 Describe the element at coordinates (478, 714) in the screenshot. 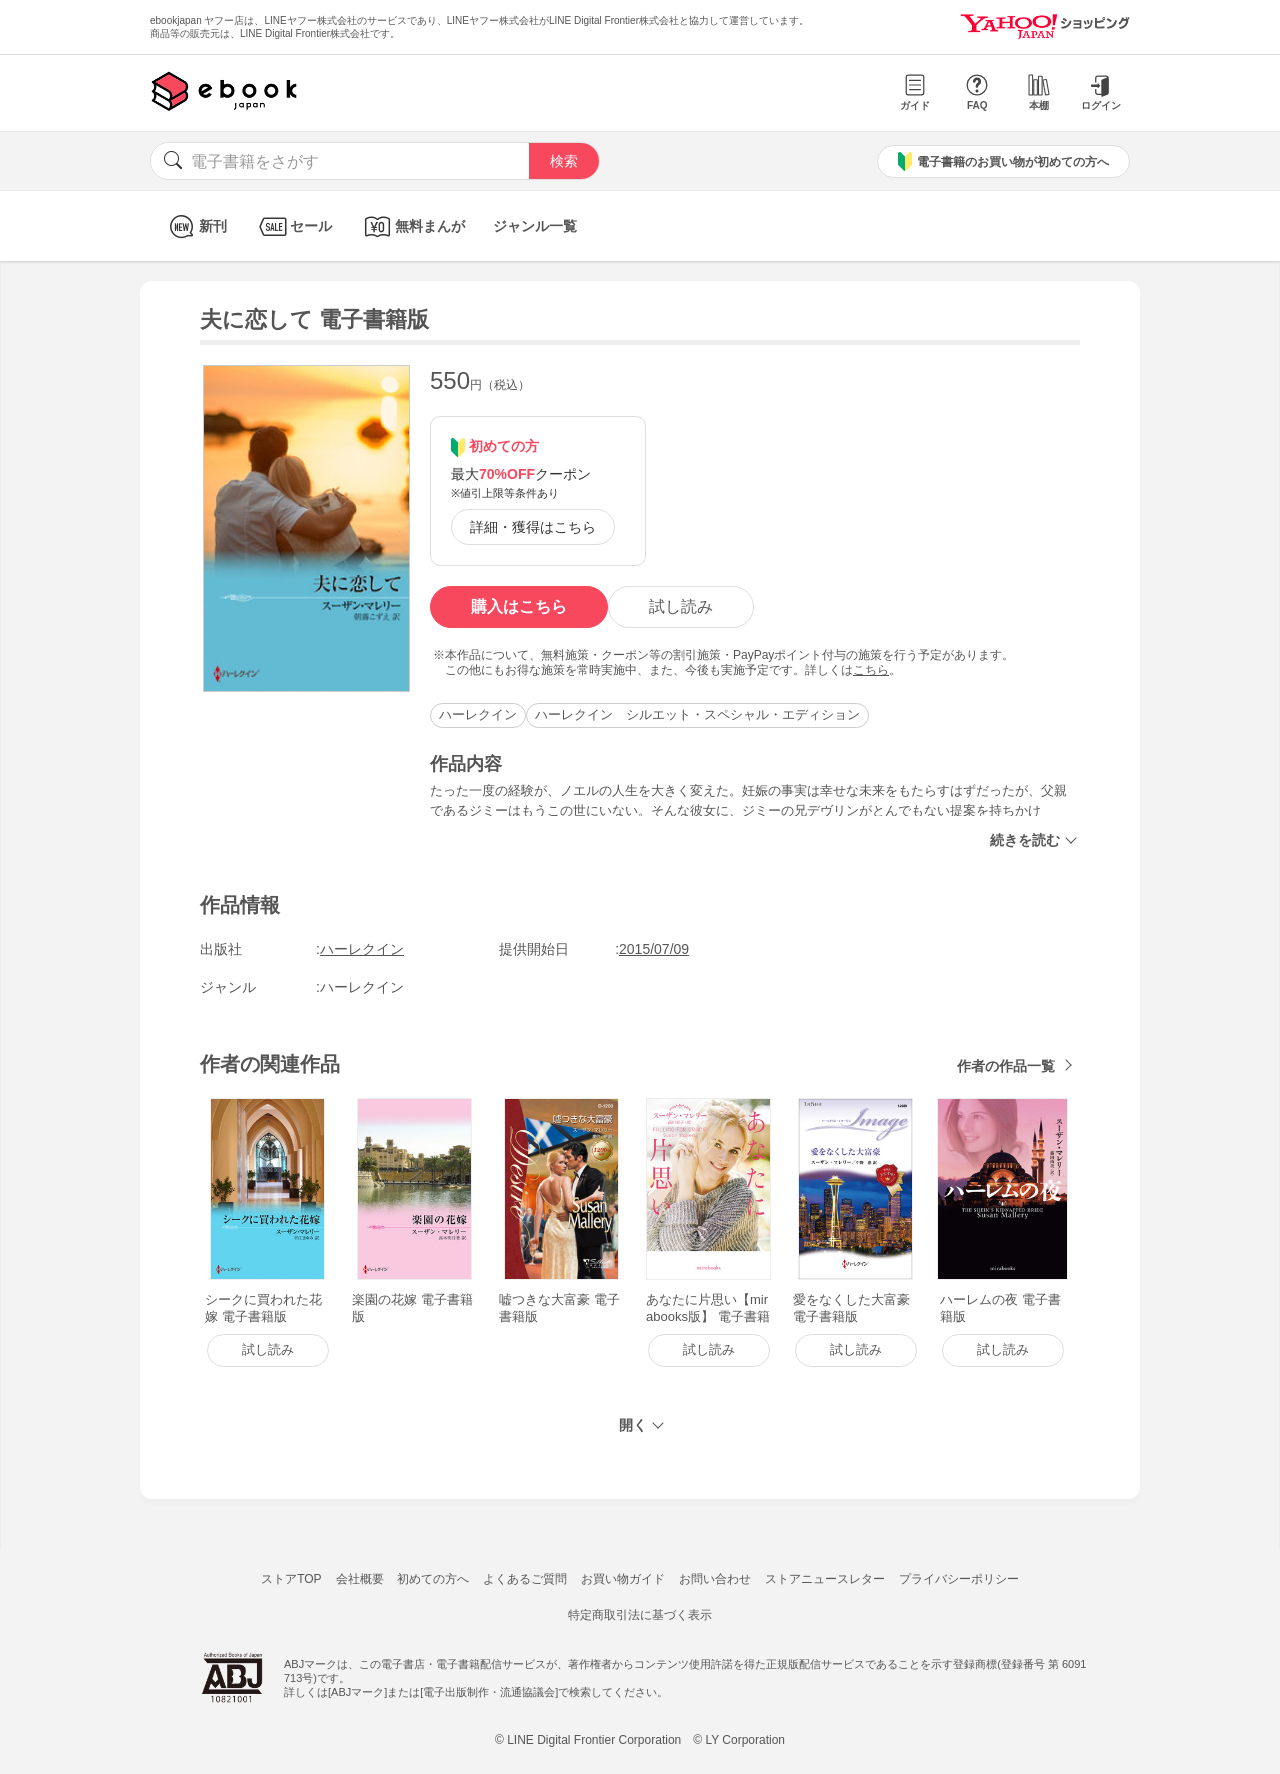

I see `ハーレクイン` at that location.